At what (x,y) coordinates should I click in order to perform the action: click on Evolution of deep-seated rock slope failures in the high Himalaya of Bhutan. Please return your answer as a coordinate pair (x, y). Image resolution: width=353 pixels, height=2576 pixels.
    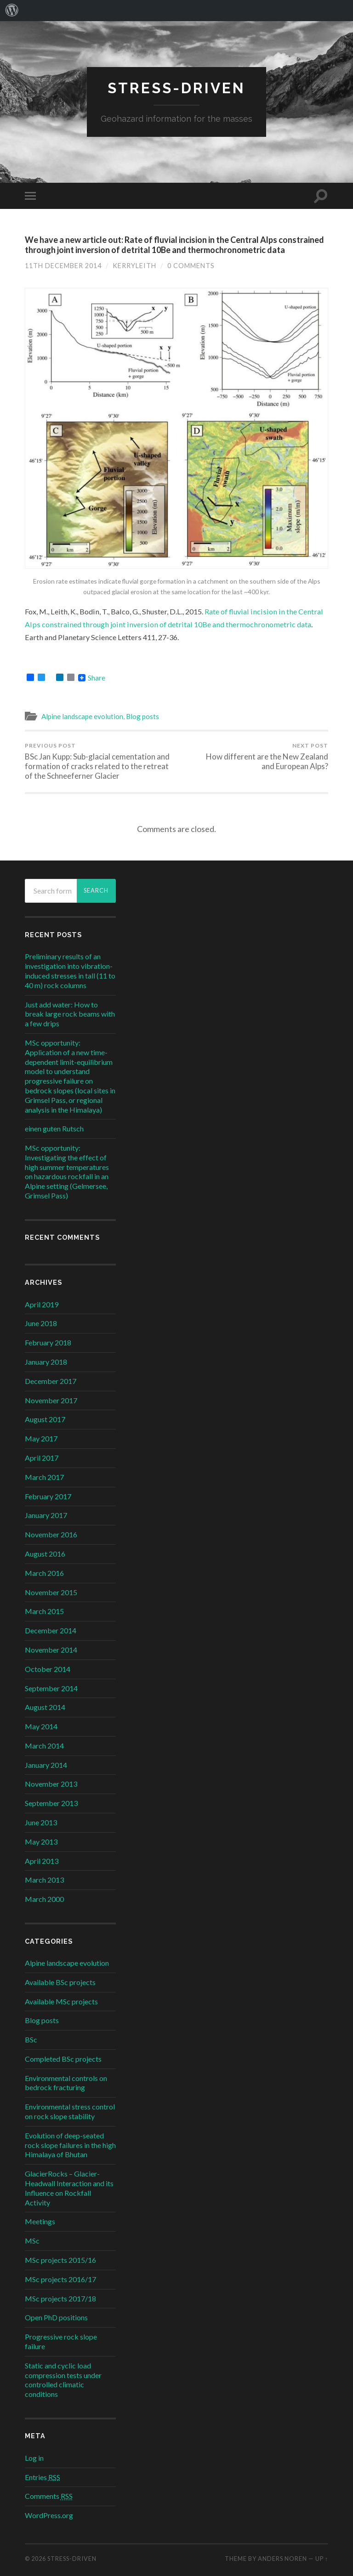
    Looking at the image, I should click on (70, 2145).